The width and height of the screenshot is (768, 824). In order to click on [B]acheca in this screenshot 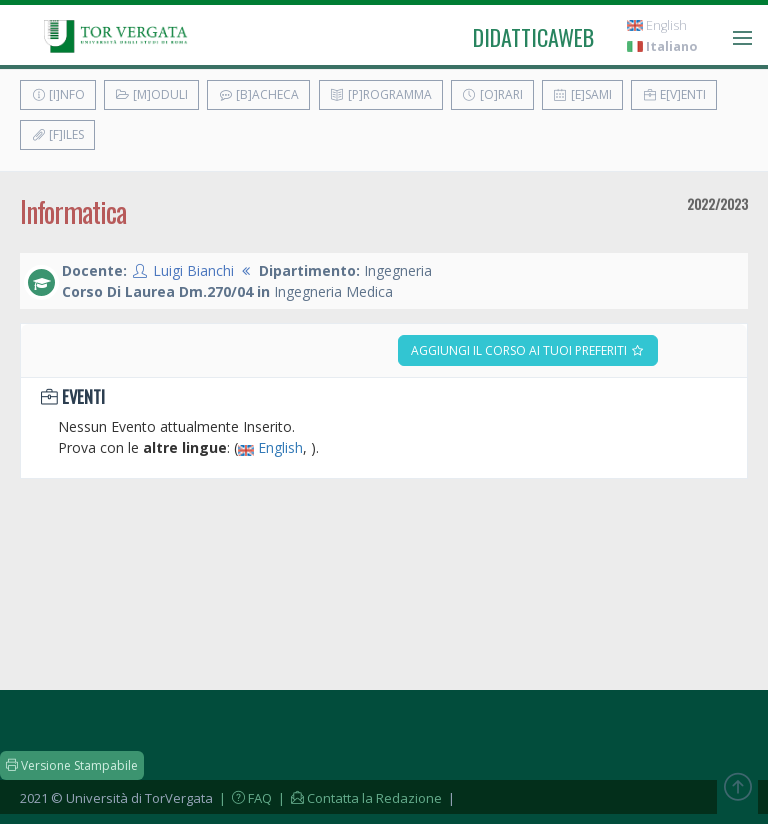, I will do `click(258, 94)`.